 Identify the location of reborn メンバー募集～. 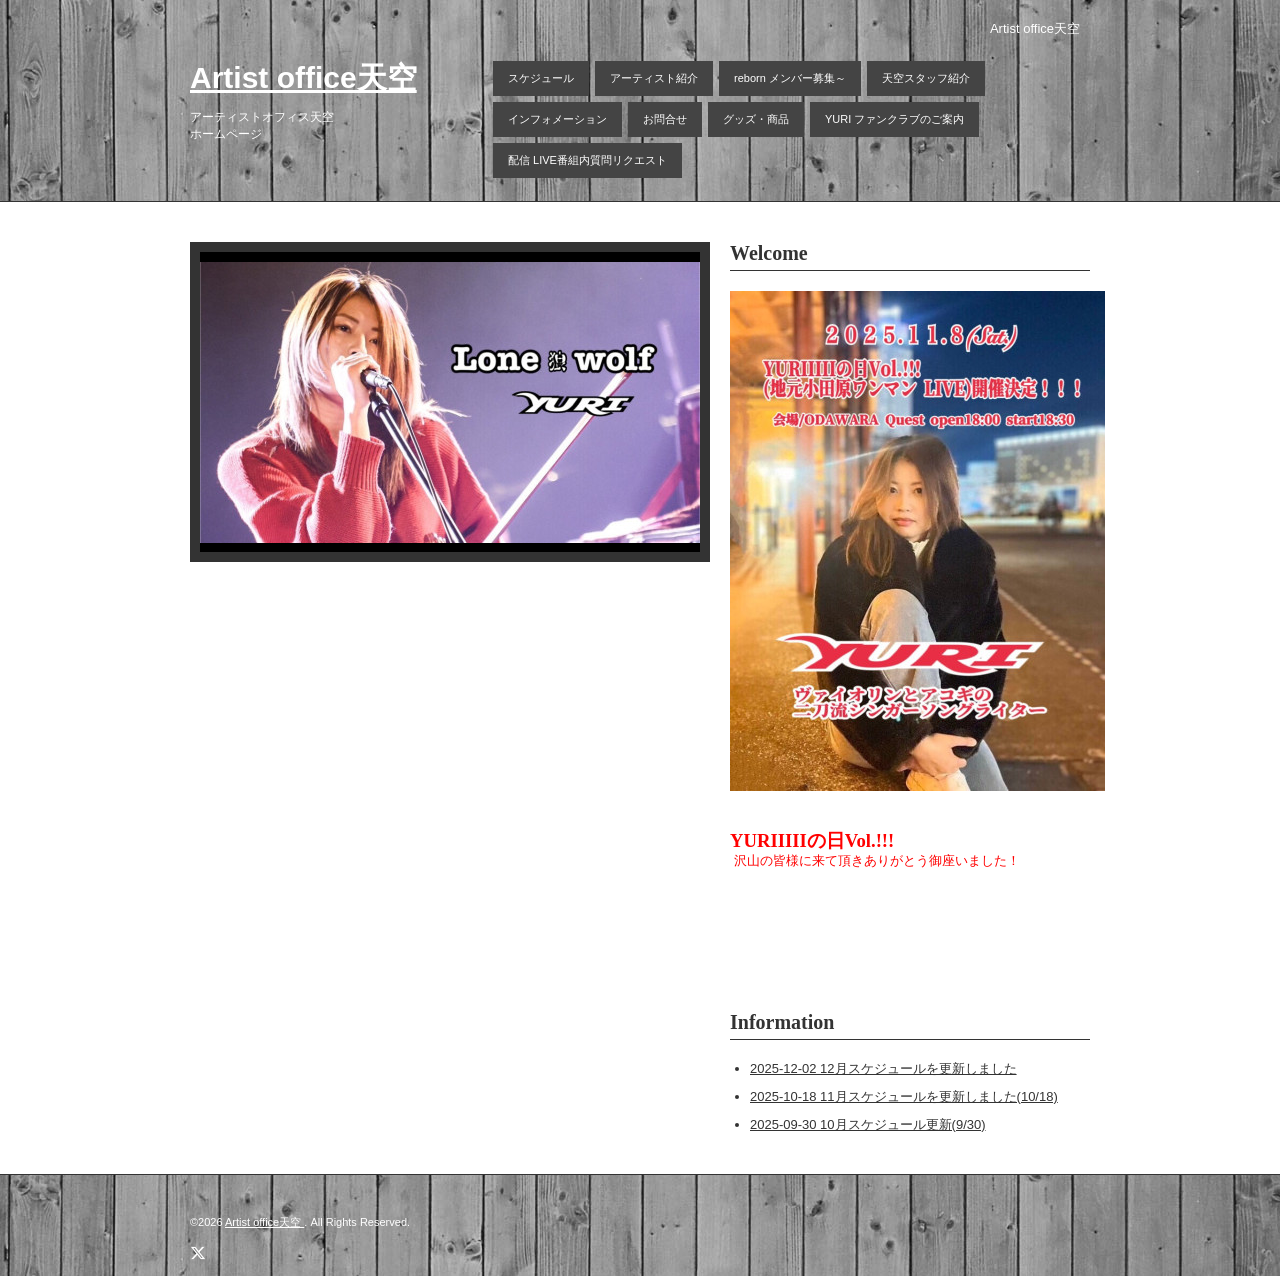
(790, 78).